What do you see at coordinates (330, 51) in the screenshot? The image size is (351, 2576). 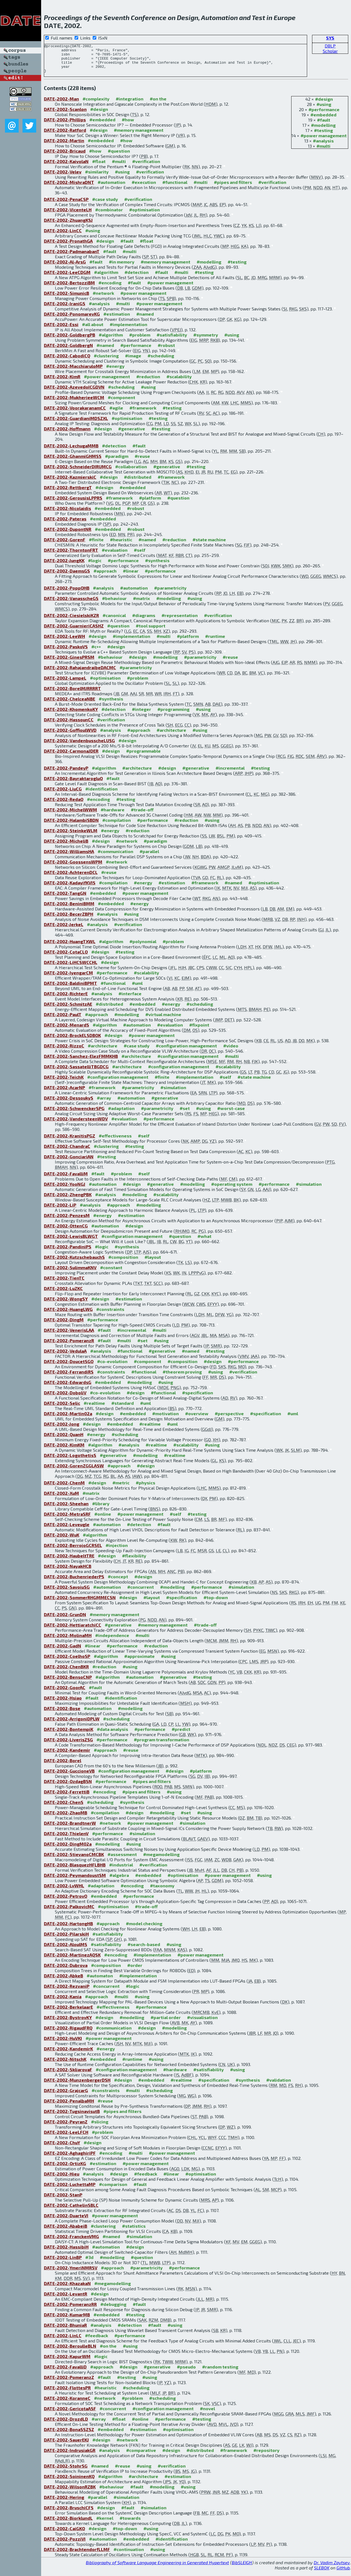 I see `Scholar` at bounding box center [330, 51].